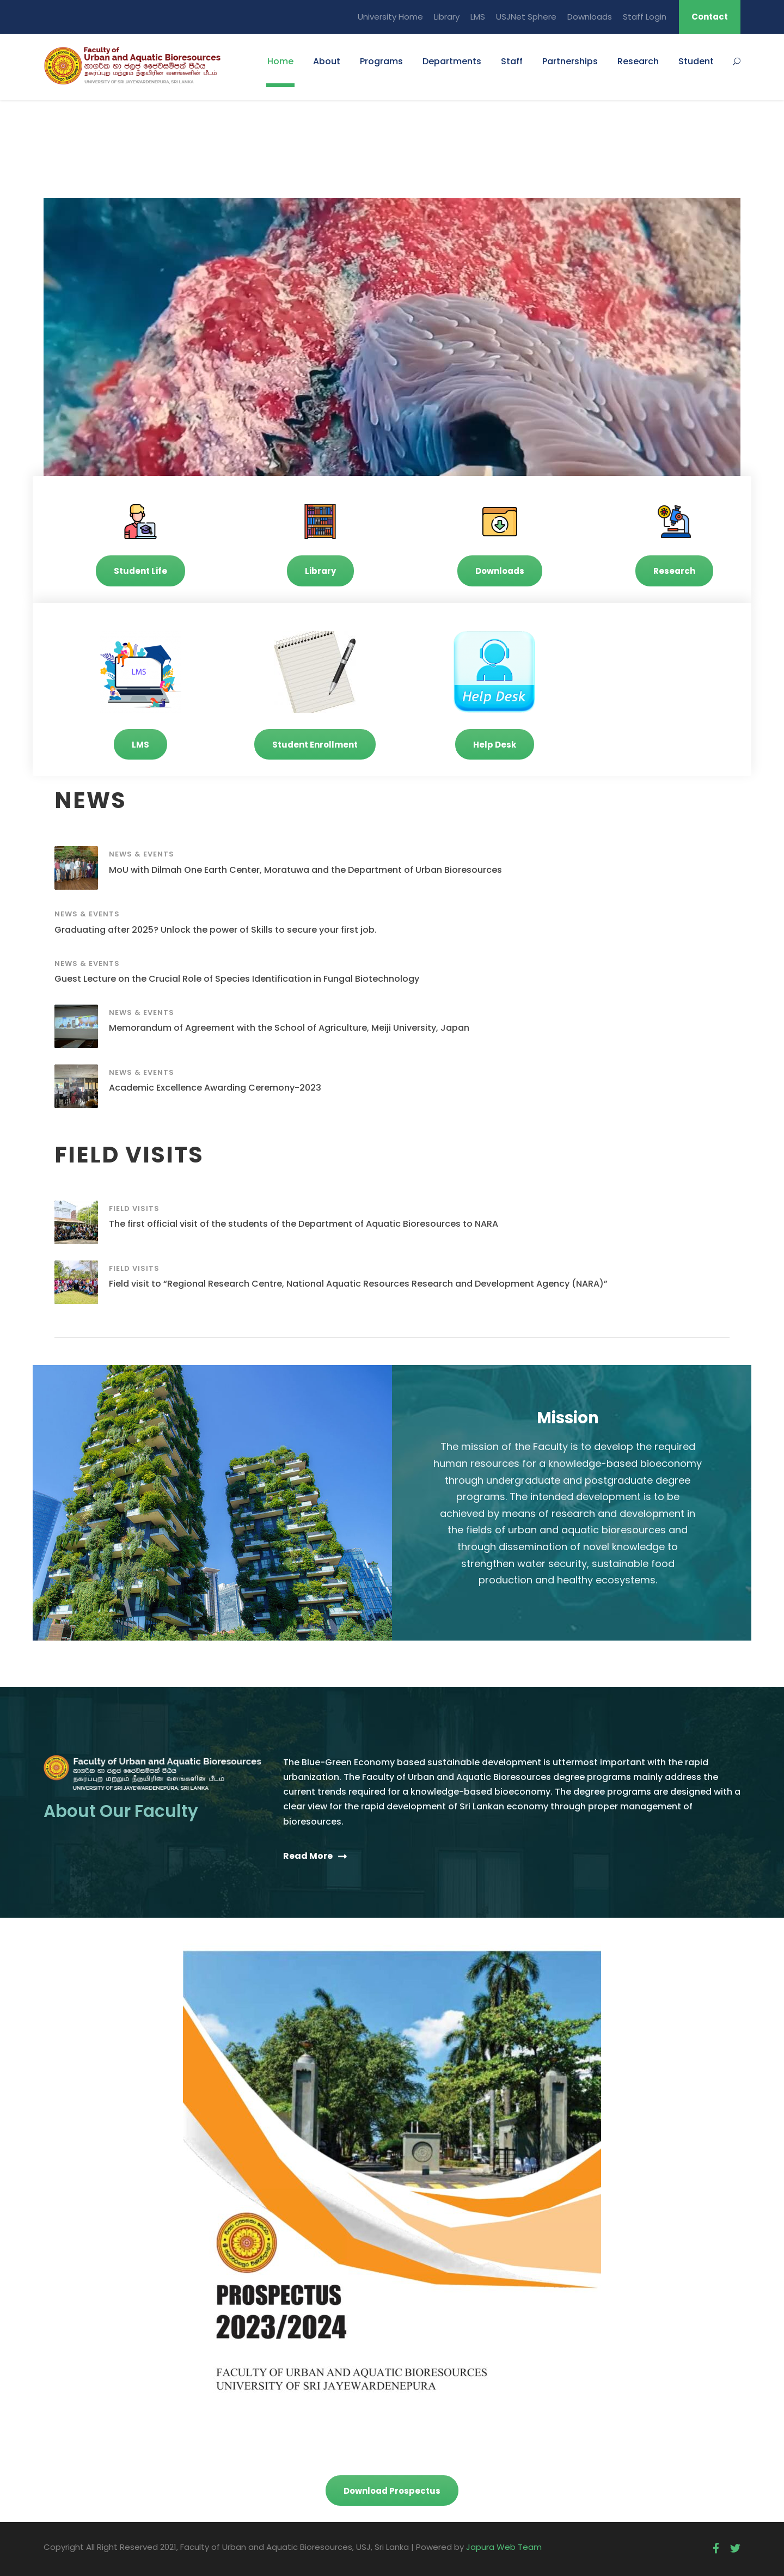 The image size is (784, 2576). What do you see at coordinates (280, 61) in the screenshot?
I see `Home` at bounding box center [280, 61].